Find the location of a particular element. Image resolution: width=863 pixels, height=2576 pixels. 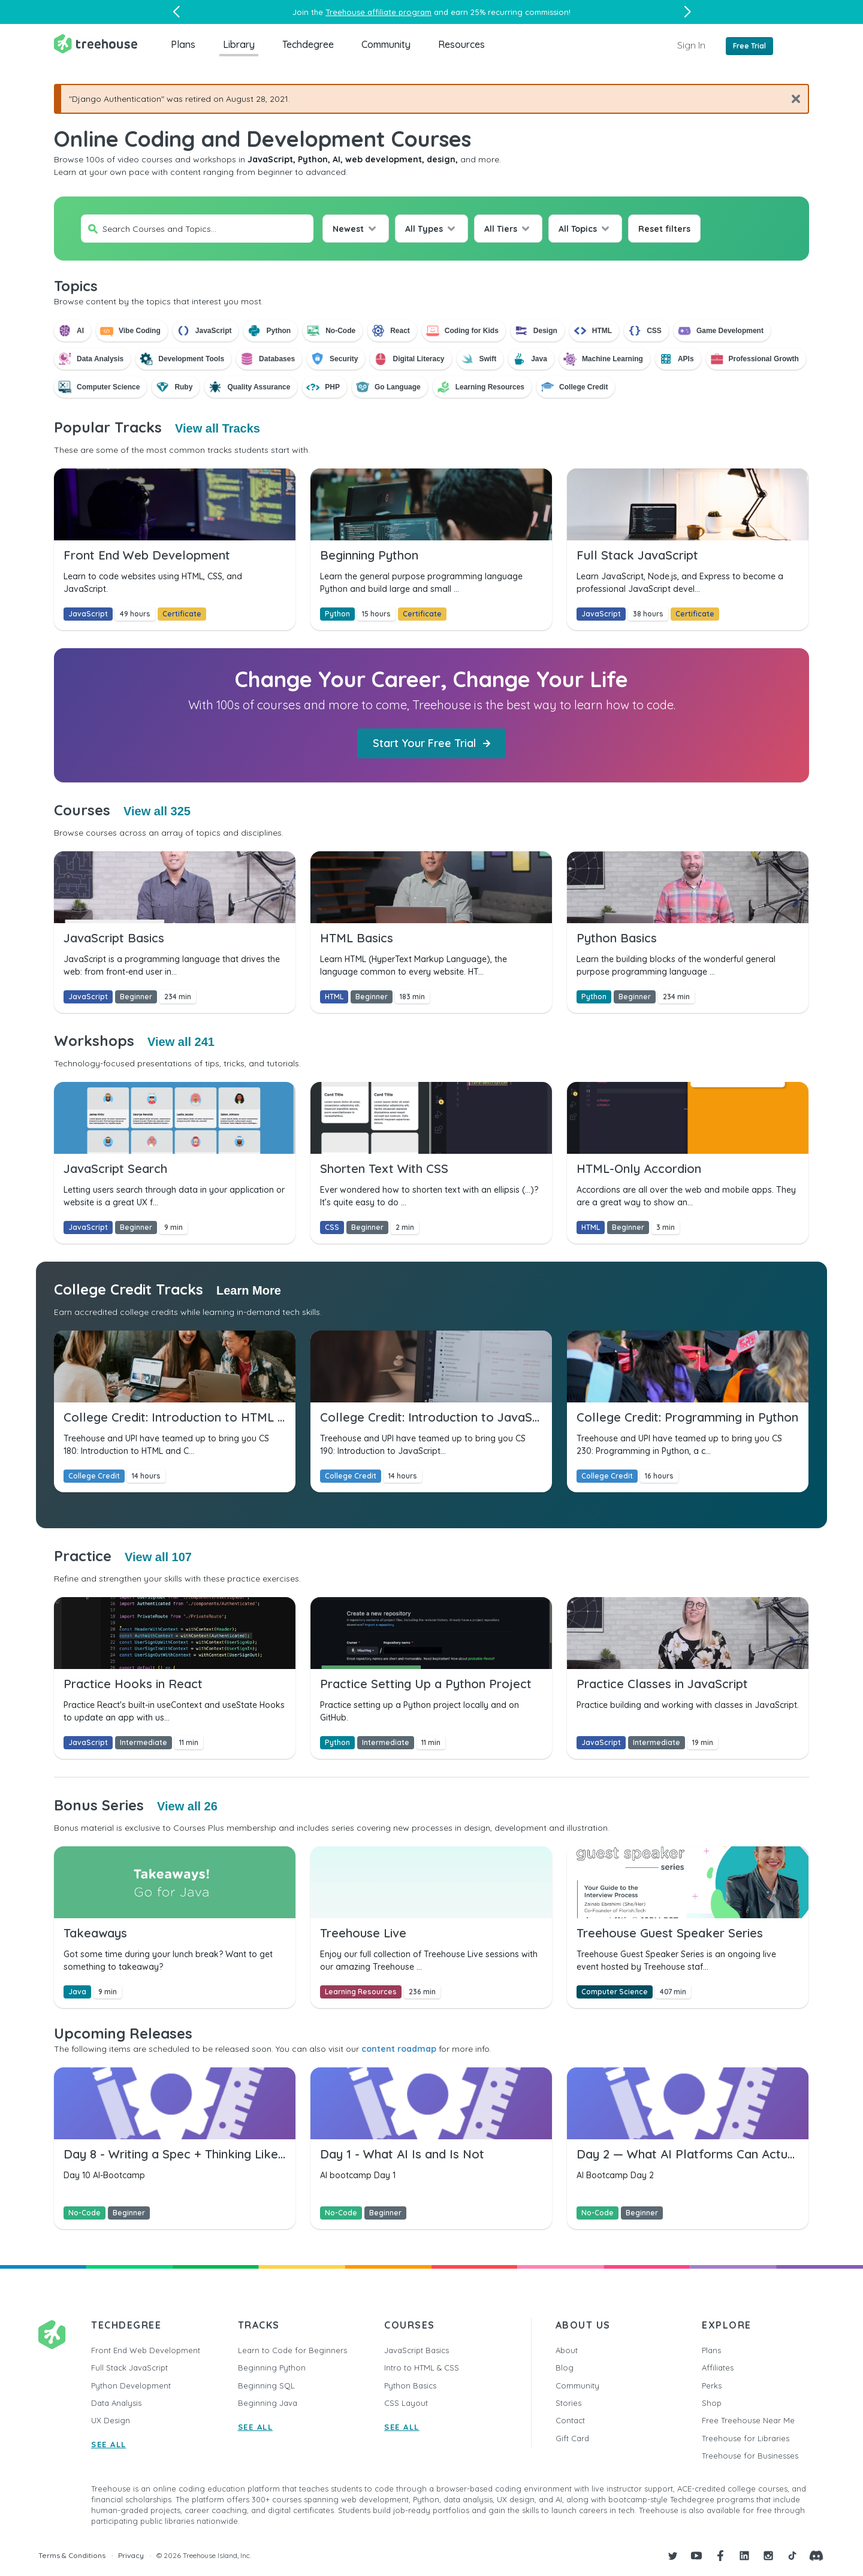

CSS Layout is located at coordinates (406, 2403).